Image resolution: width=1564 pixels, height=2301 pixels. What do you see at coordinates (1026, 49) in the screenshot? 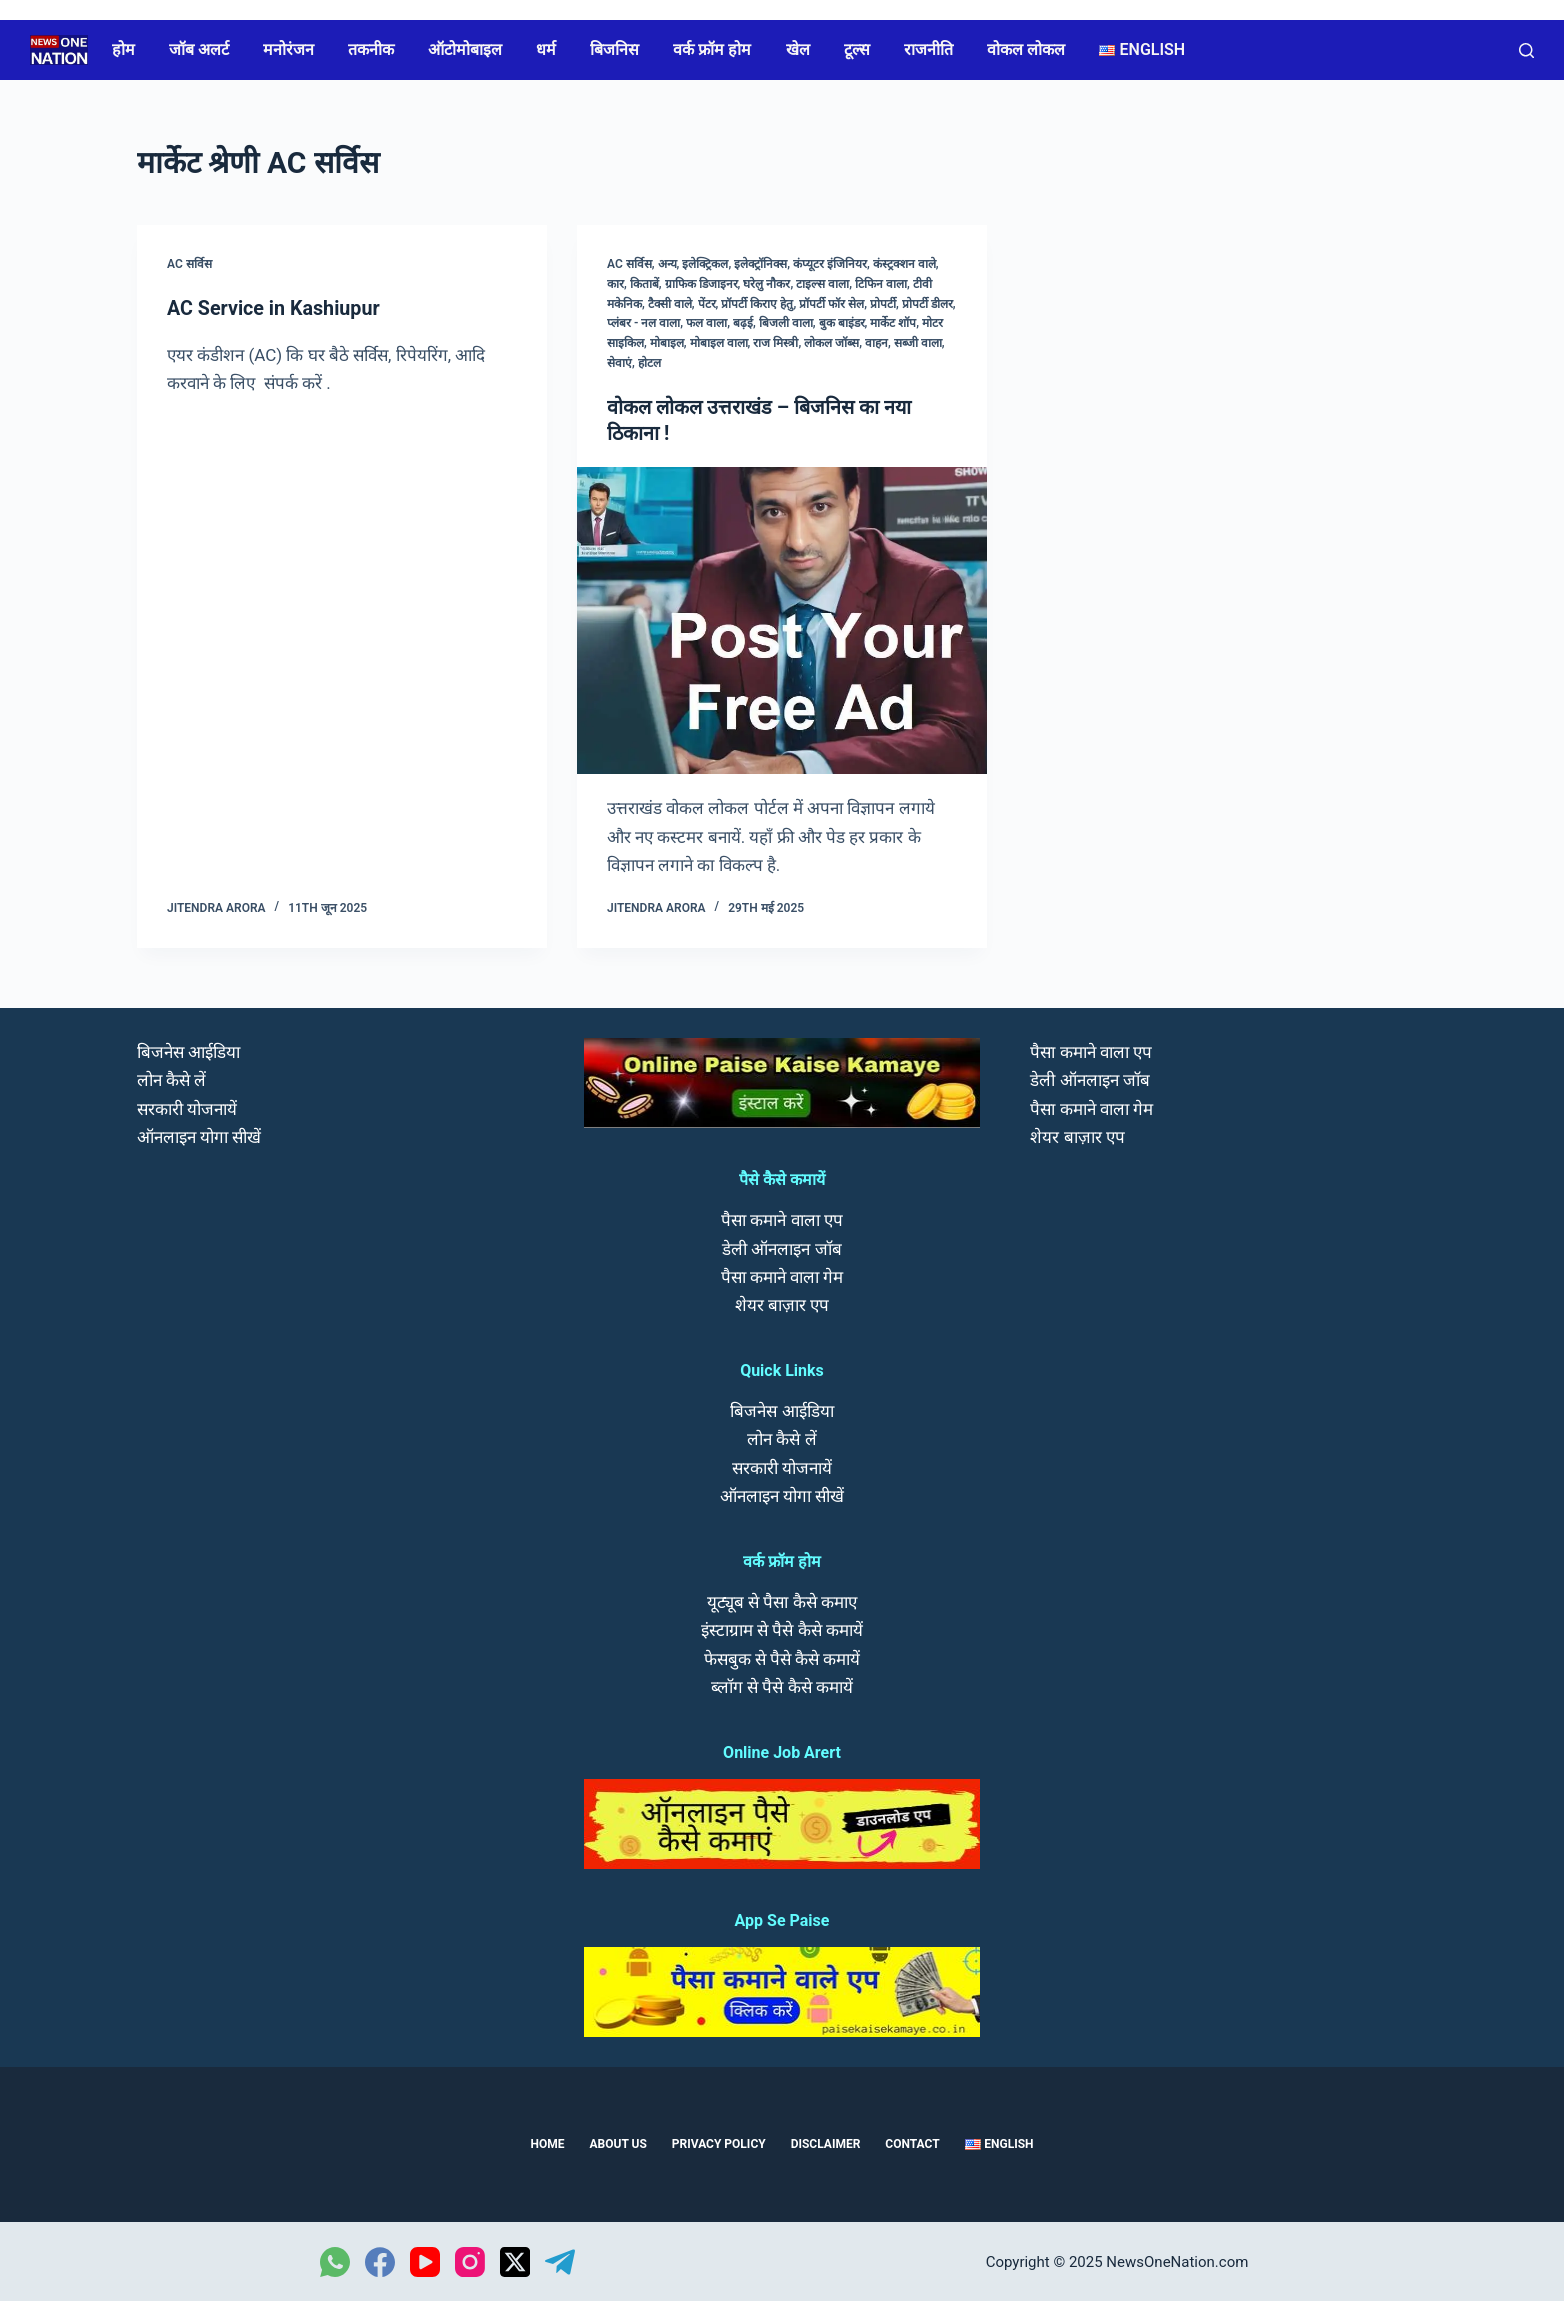
I see `वोकल लोकल` at bounding box center [1026, 49].